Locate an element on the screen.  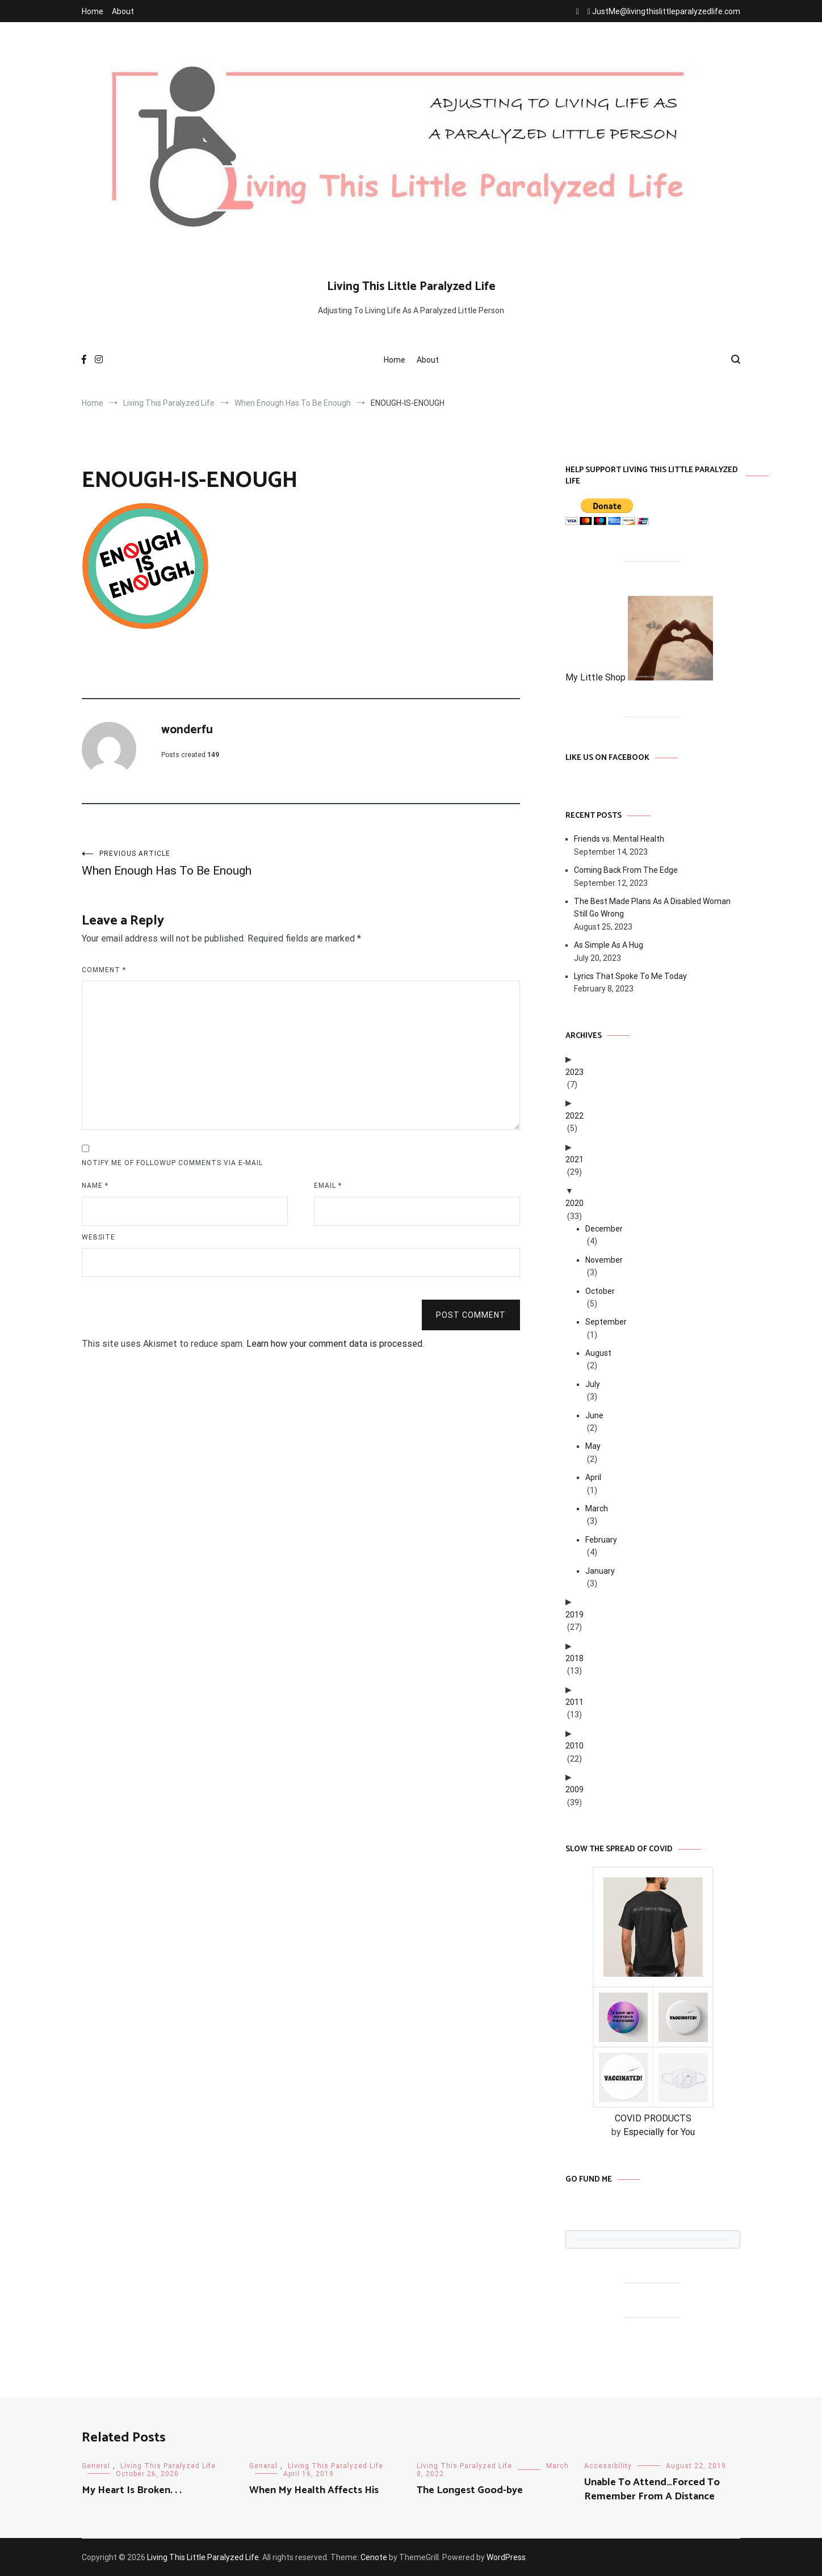
My Little Shop is located at coordinates (639, 677).